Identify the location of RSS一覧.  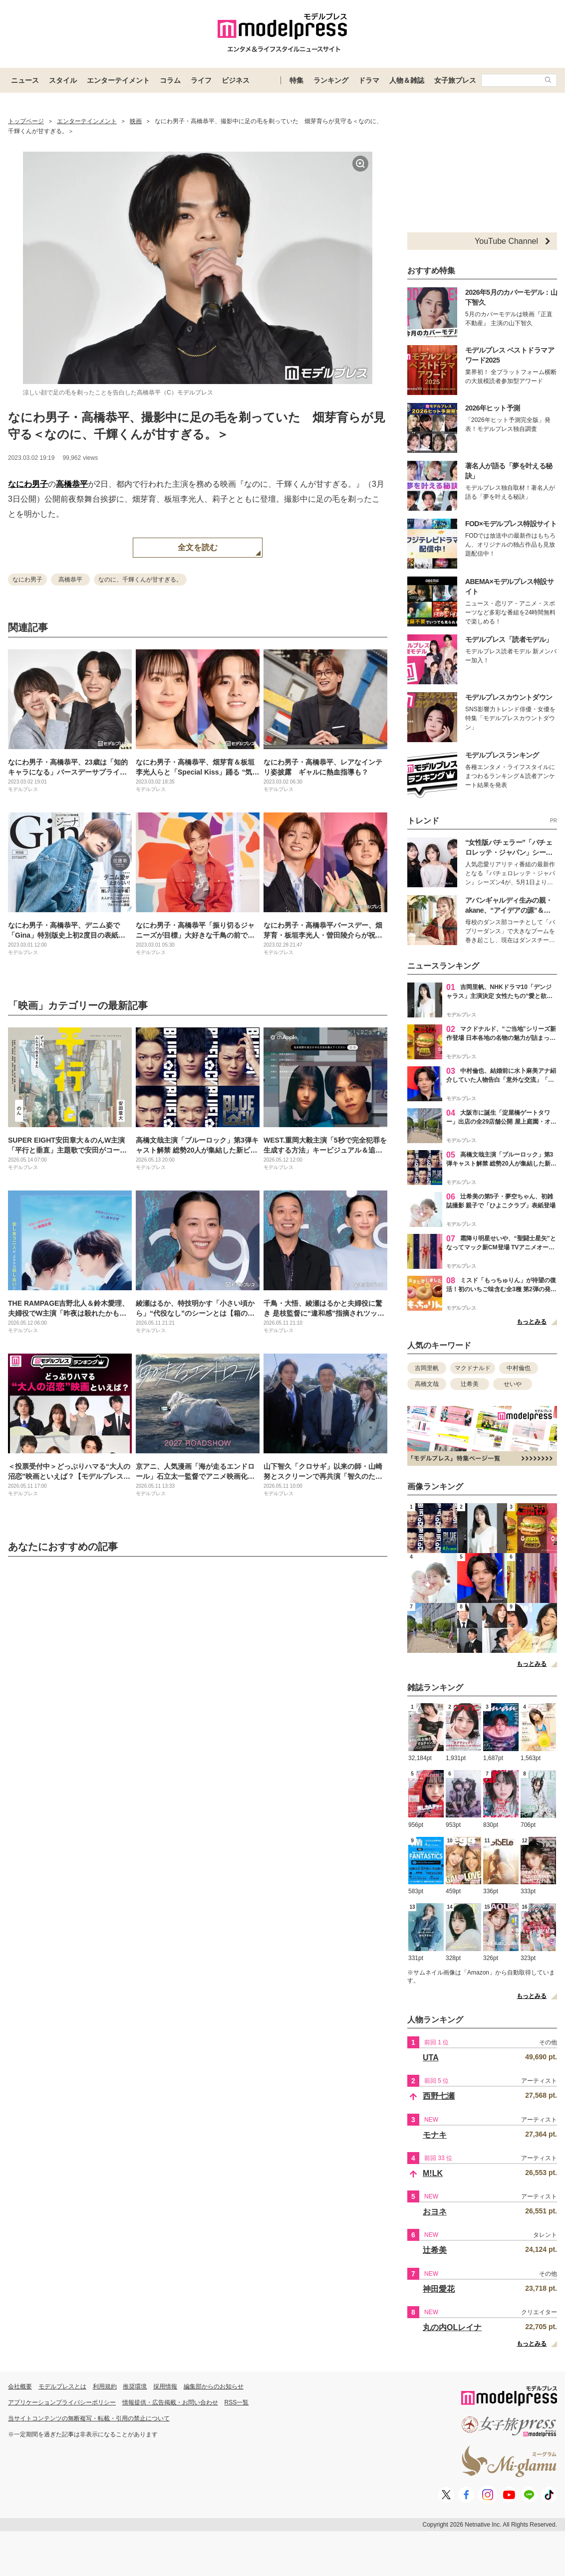
(237, 2402).